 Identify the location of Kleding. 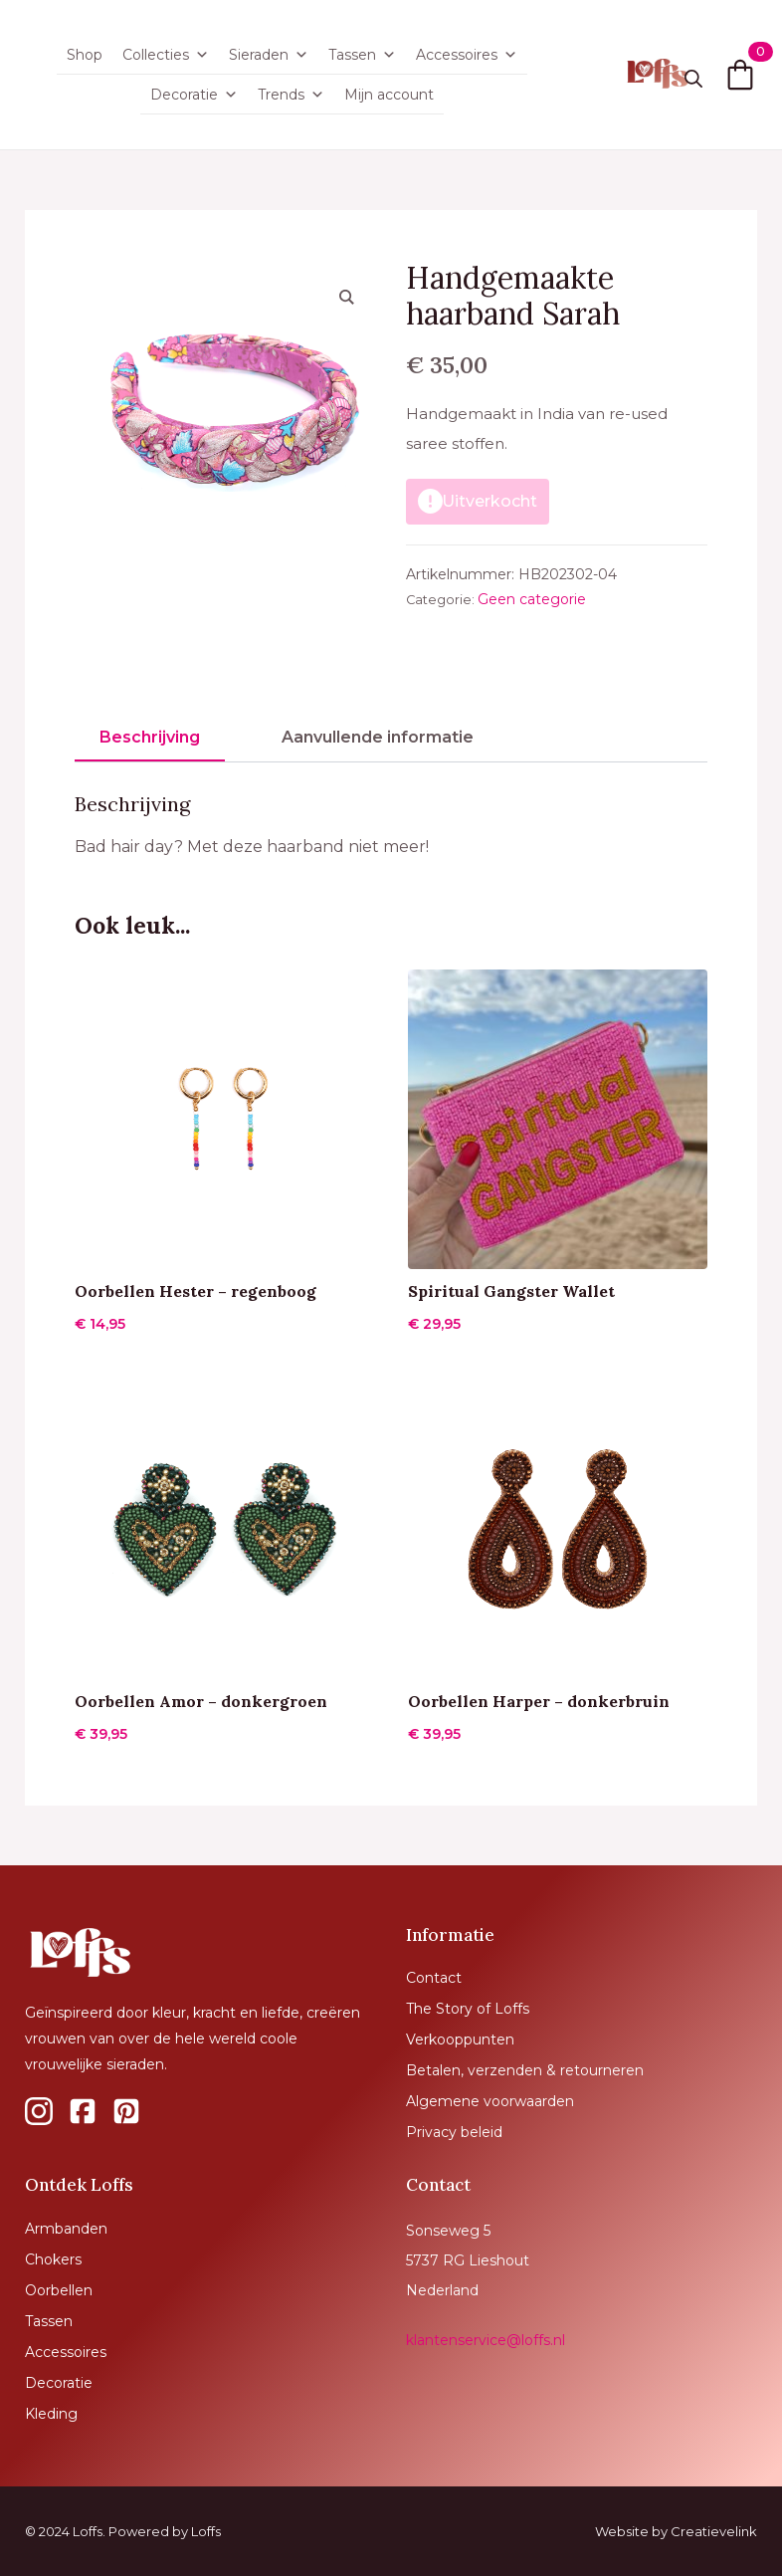
(51, 2414).